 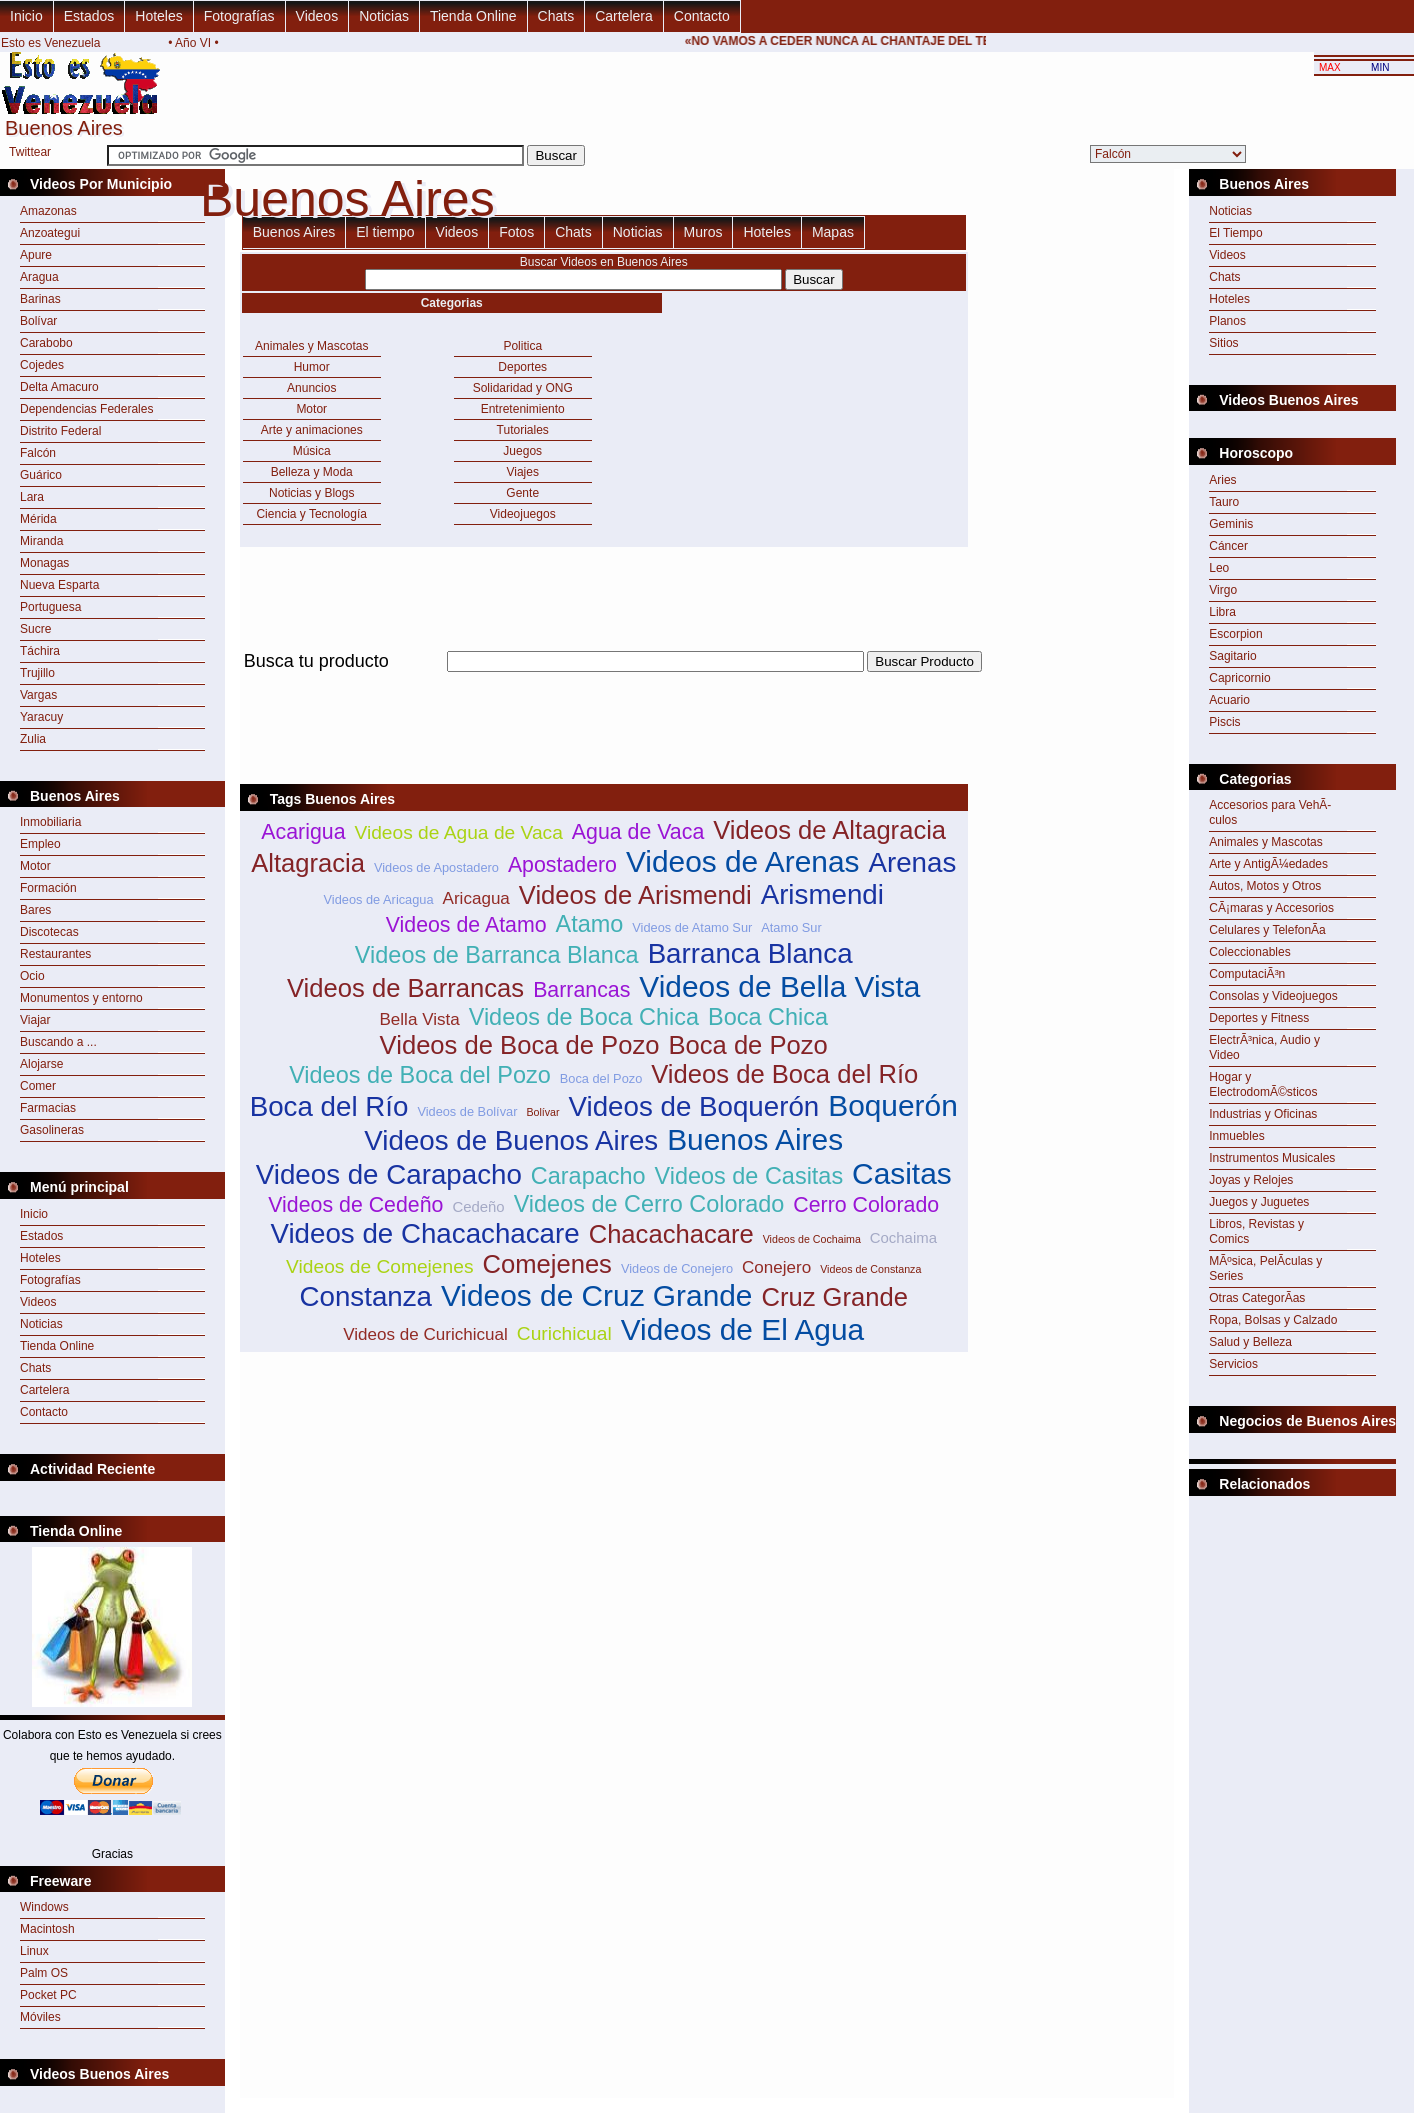 I want to click on Videos de Boca del Pozo, so click(x=420, y=1075).